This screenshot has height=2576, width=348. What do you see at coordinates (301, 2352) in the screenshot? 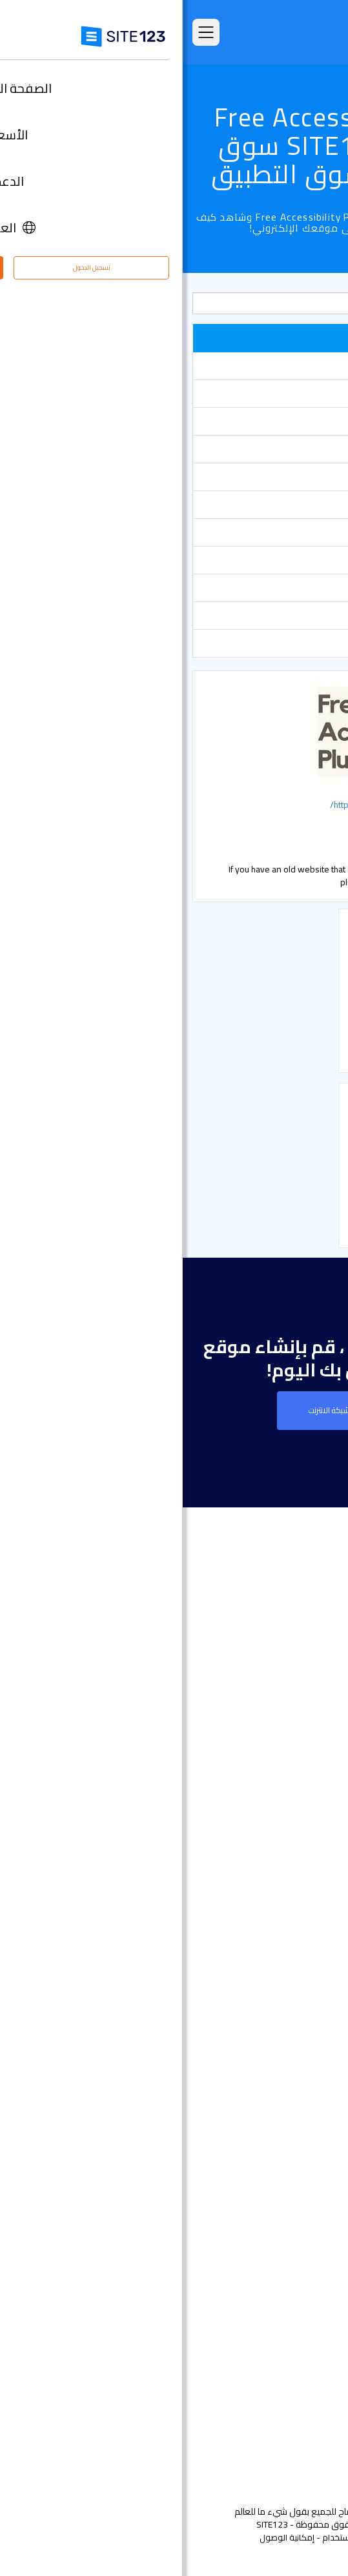
I see `مركز التعلم` at bounding box center [301, 2352].